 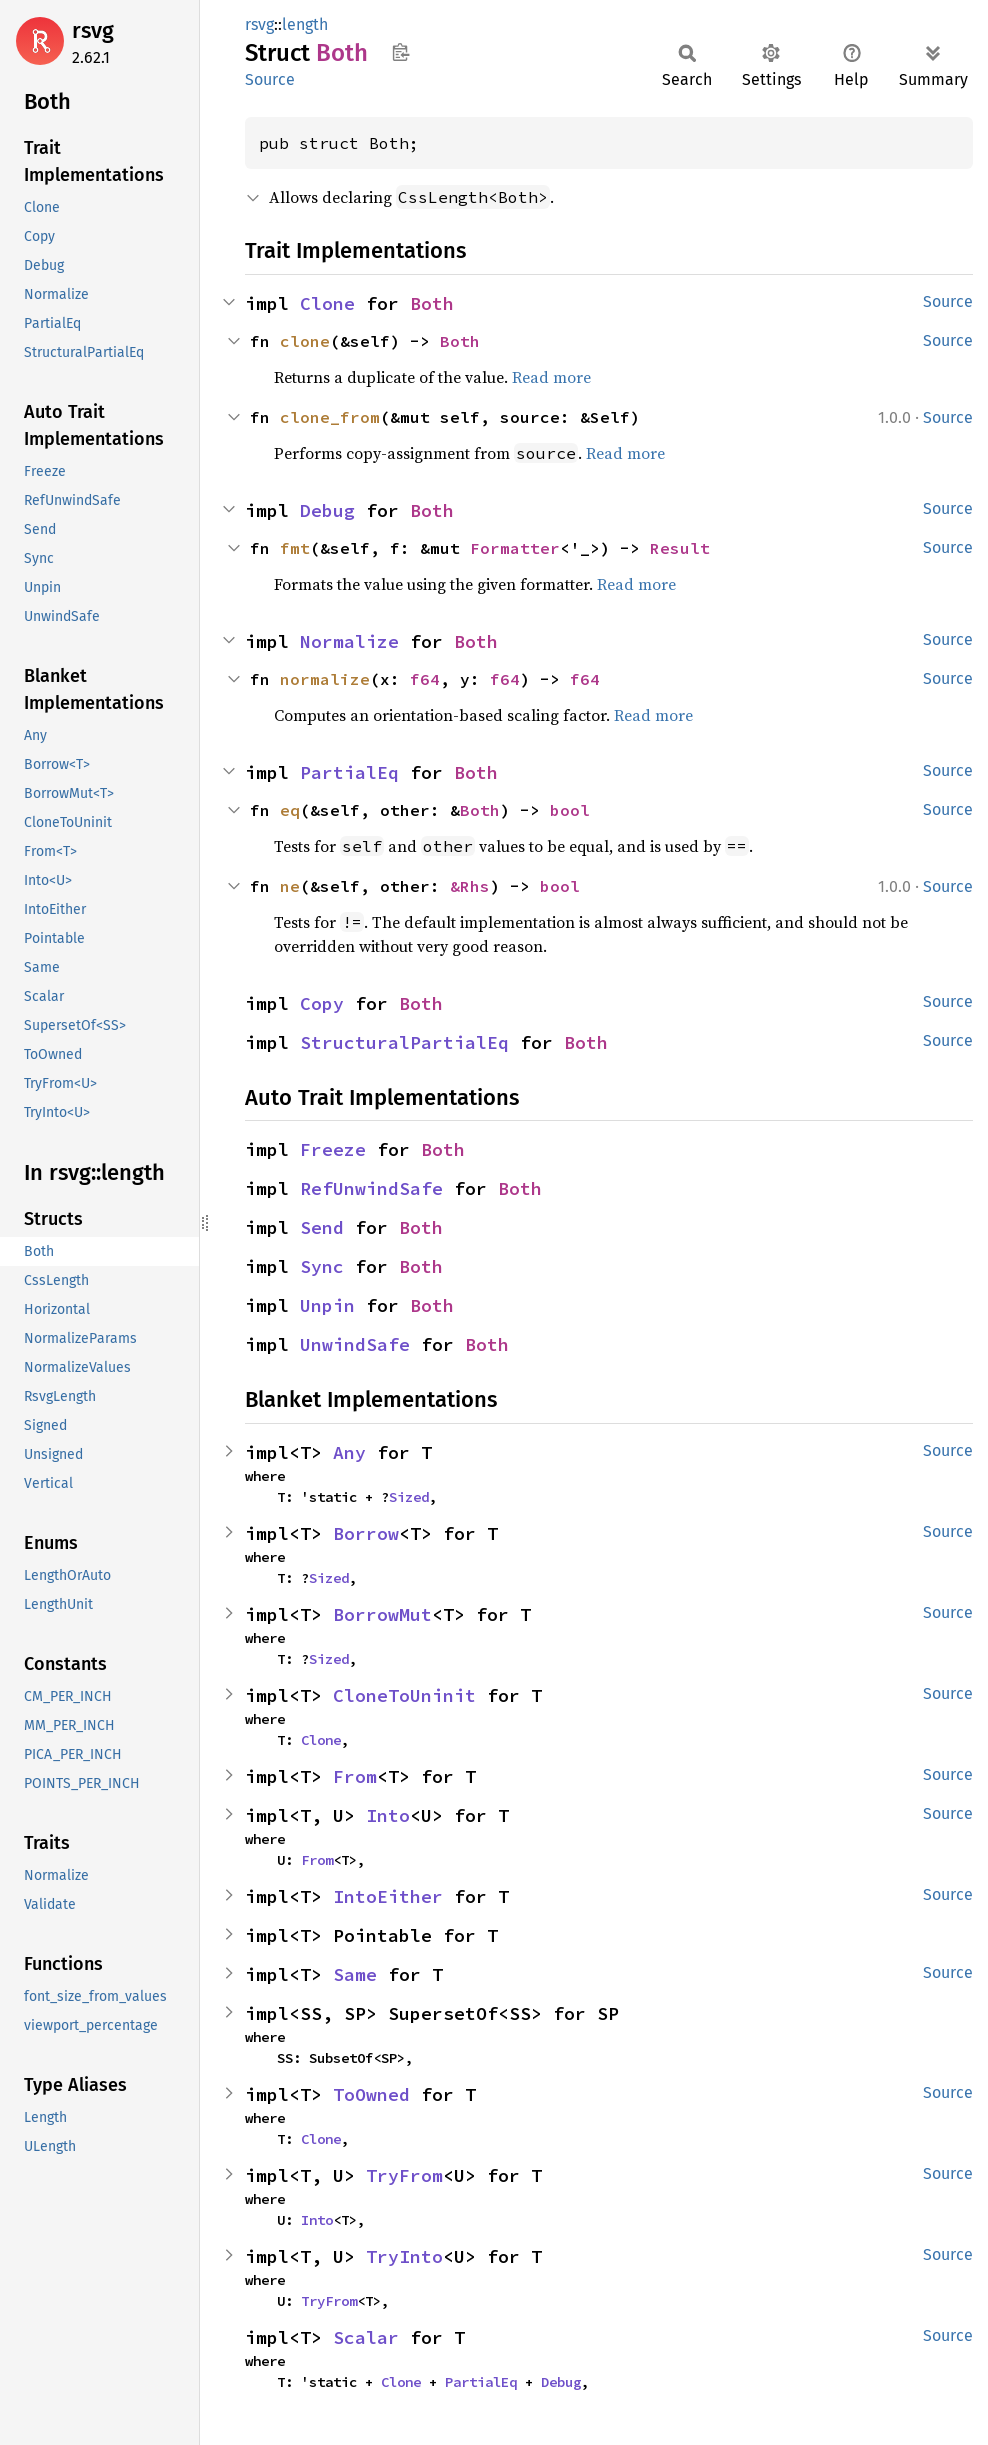 What do you see at coordinates (333, 1149) in the screenshot?
I see `Freeze` at bounding box center [333, 1149].